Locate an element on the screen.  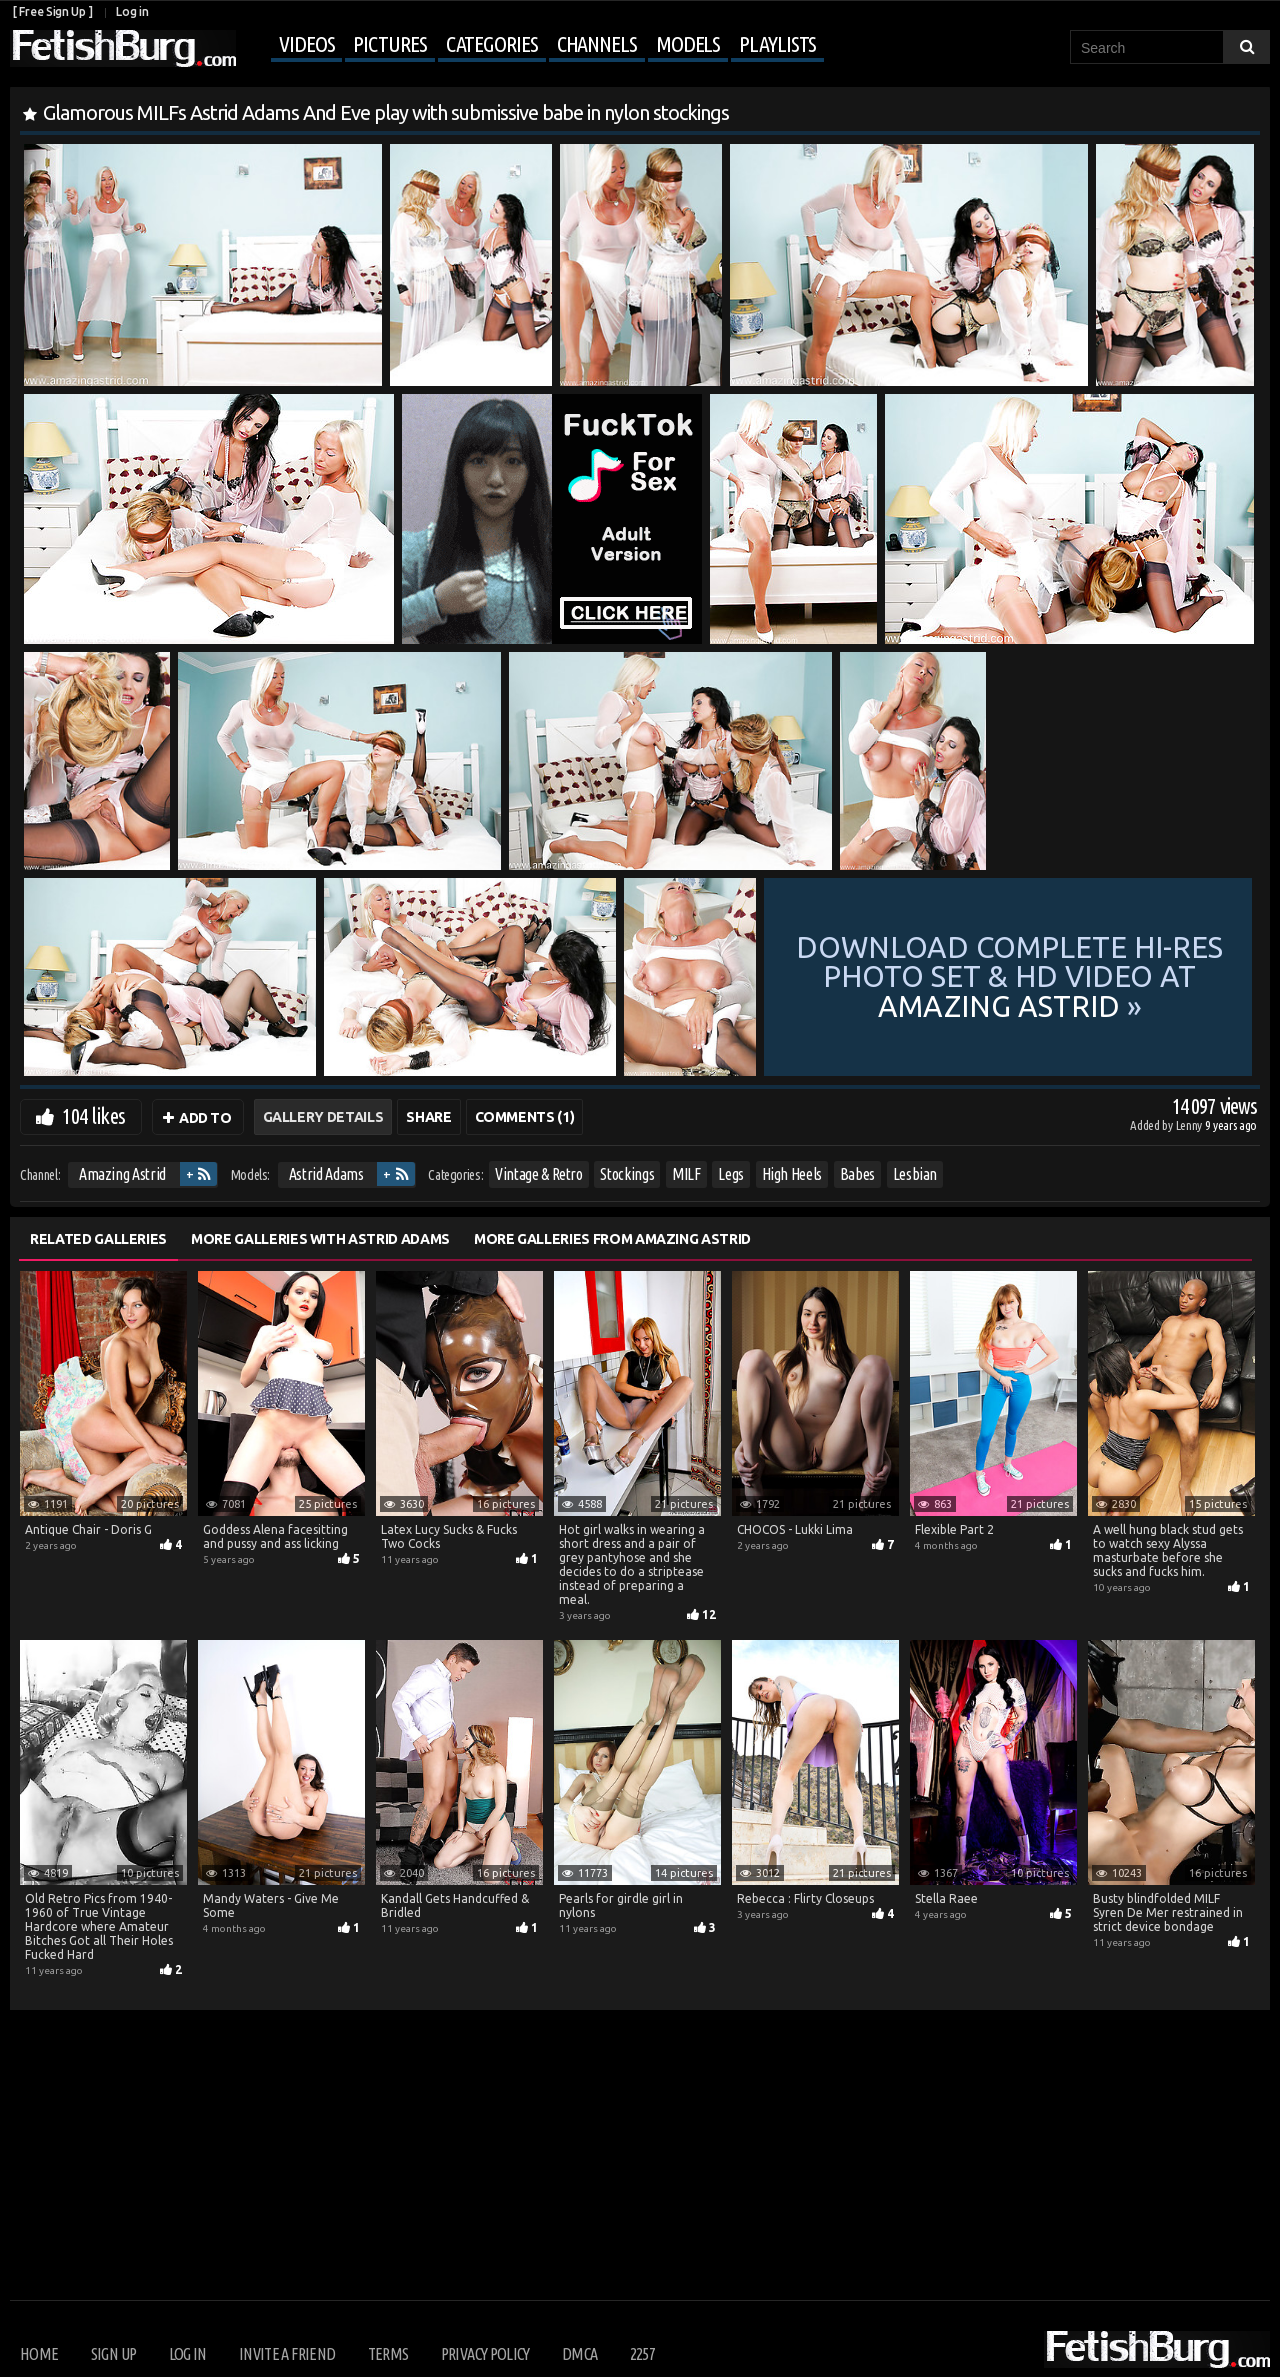
More Galleries with Astrid Adams is located at coordinates (320, 1239).